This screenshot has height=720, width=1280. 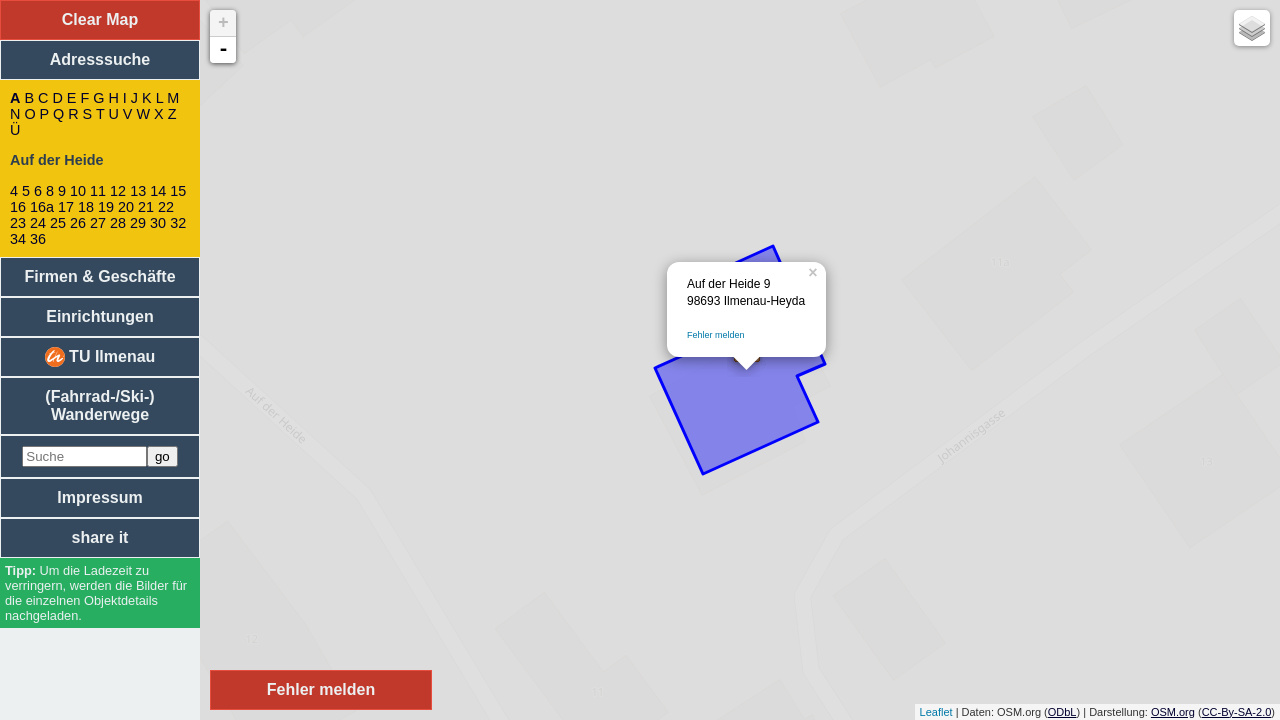 What do you see at coordinates (98, 191) in the screenshot?
I see `11` at bounding box center [98, 191].